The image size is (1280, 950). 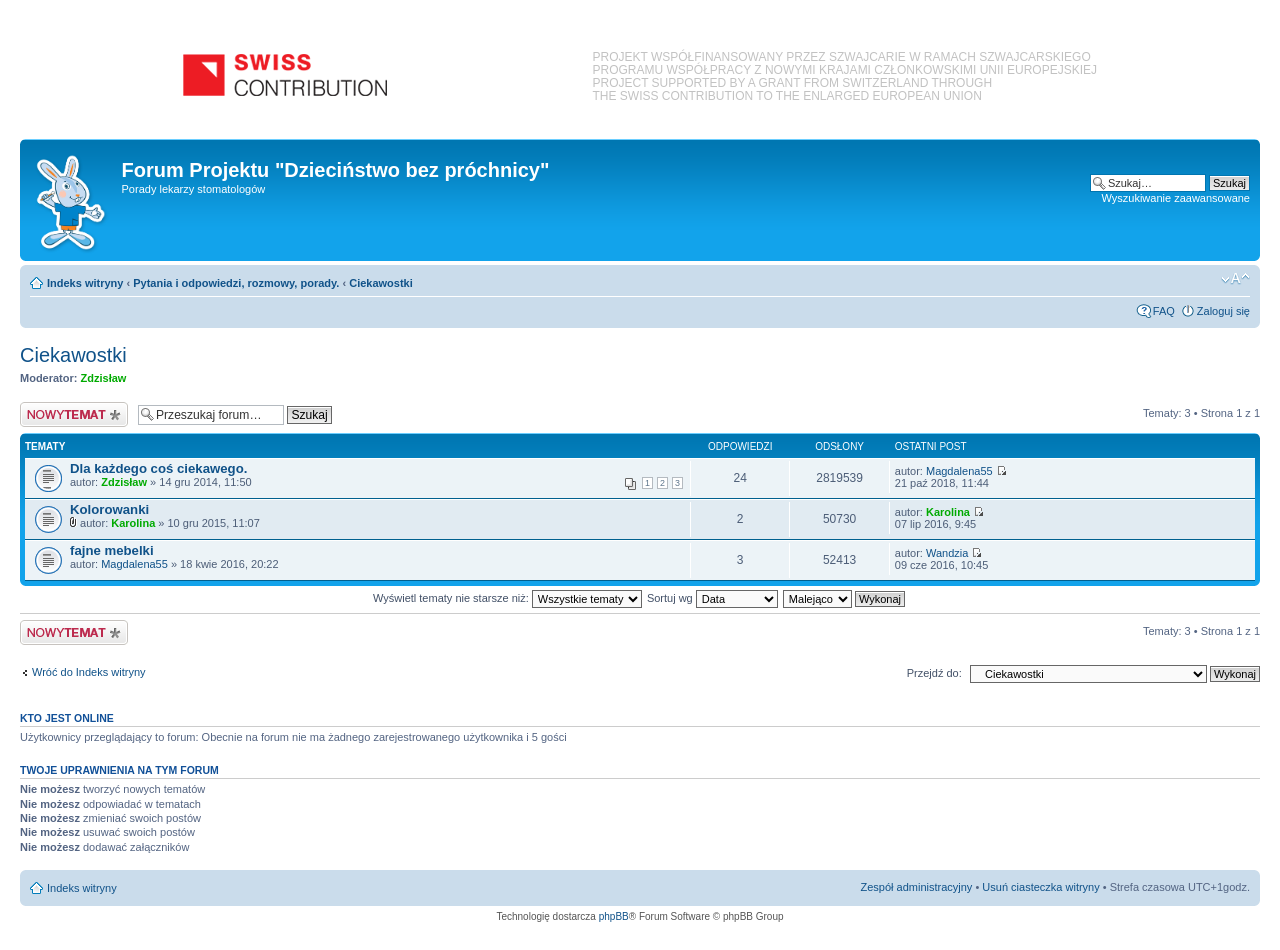 I want to click on Pytania i odpowiedzi, rozmowy, porady., so click(x=236, y=283).